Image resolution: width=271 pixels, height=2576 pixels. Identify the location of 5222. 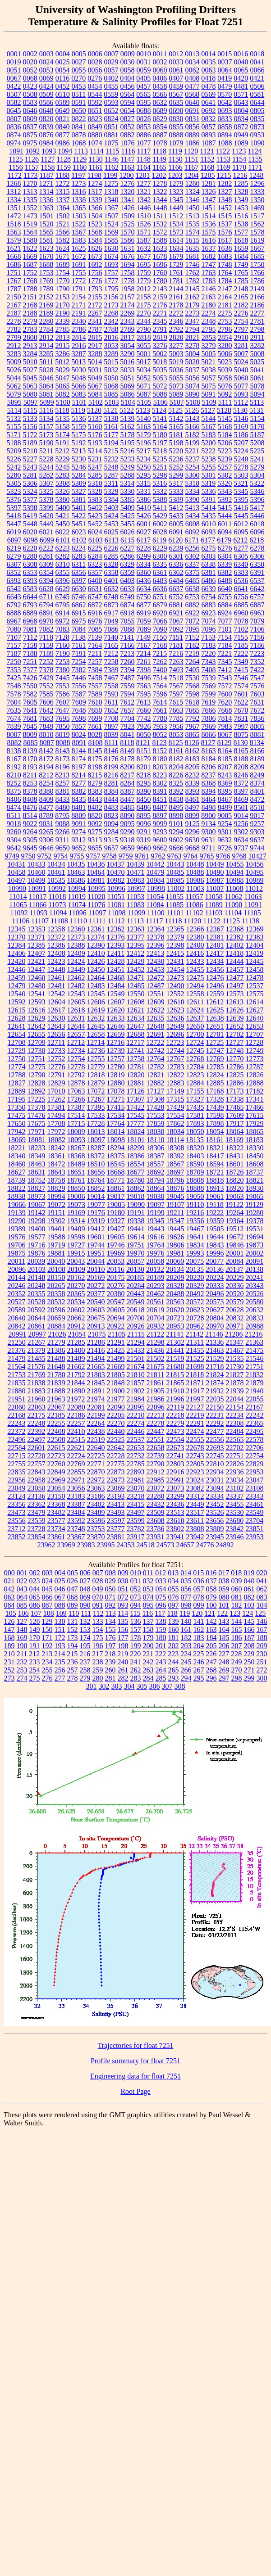
(208, 451).